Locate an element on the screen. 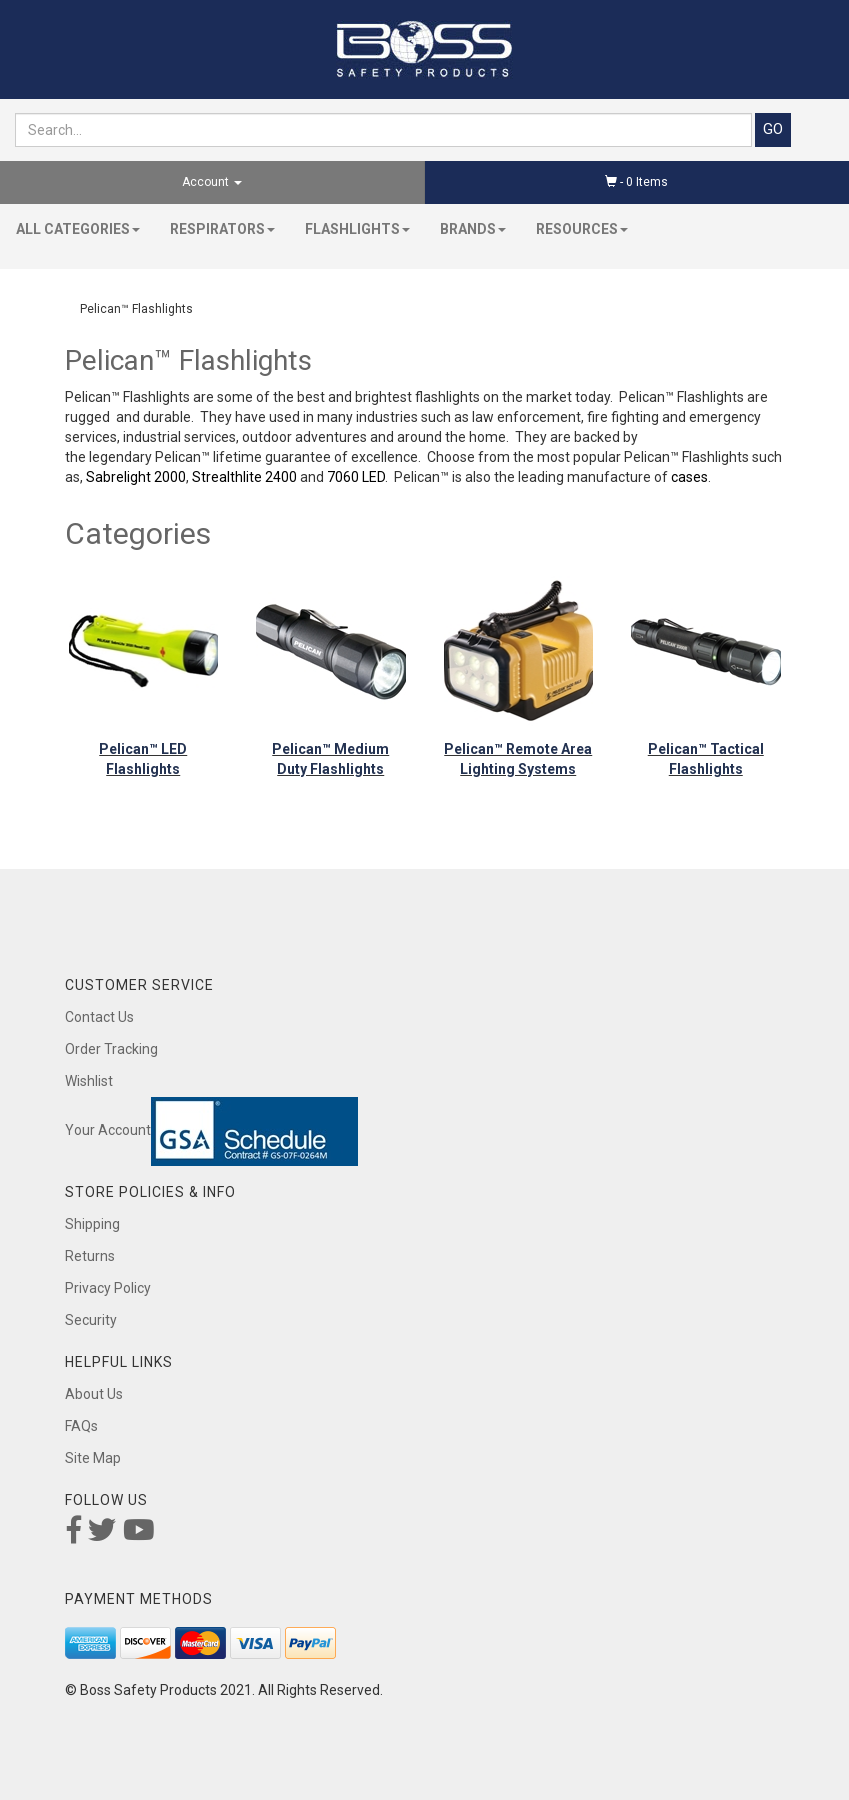  About Us is located at coordinates (94, 1394).